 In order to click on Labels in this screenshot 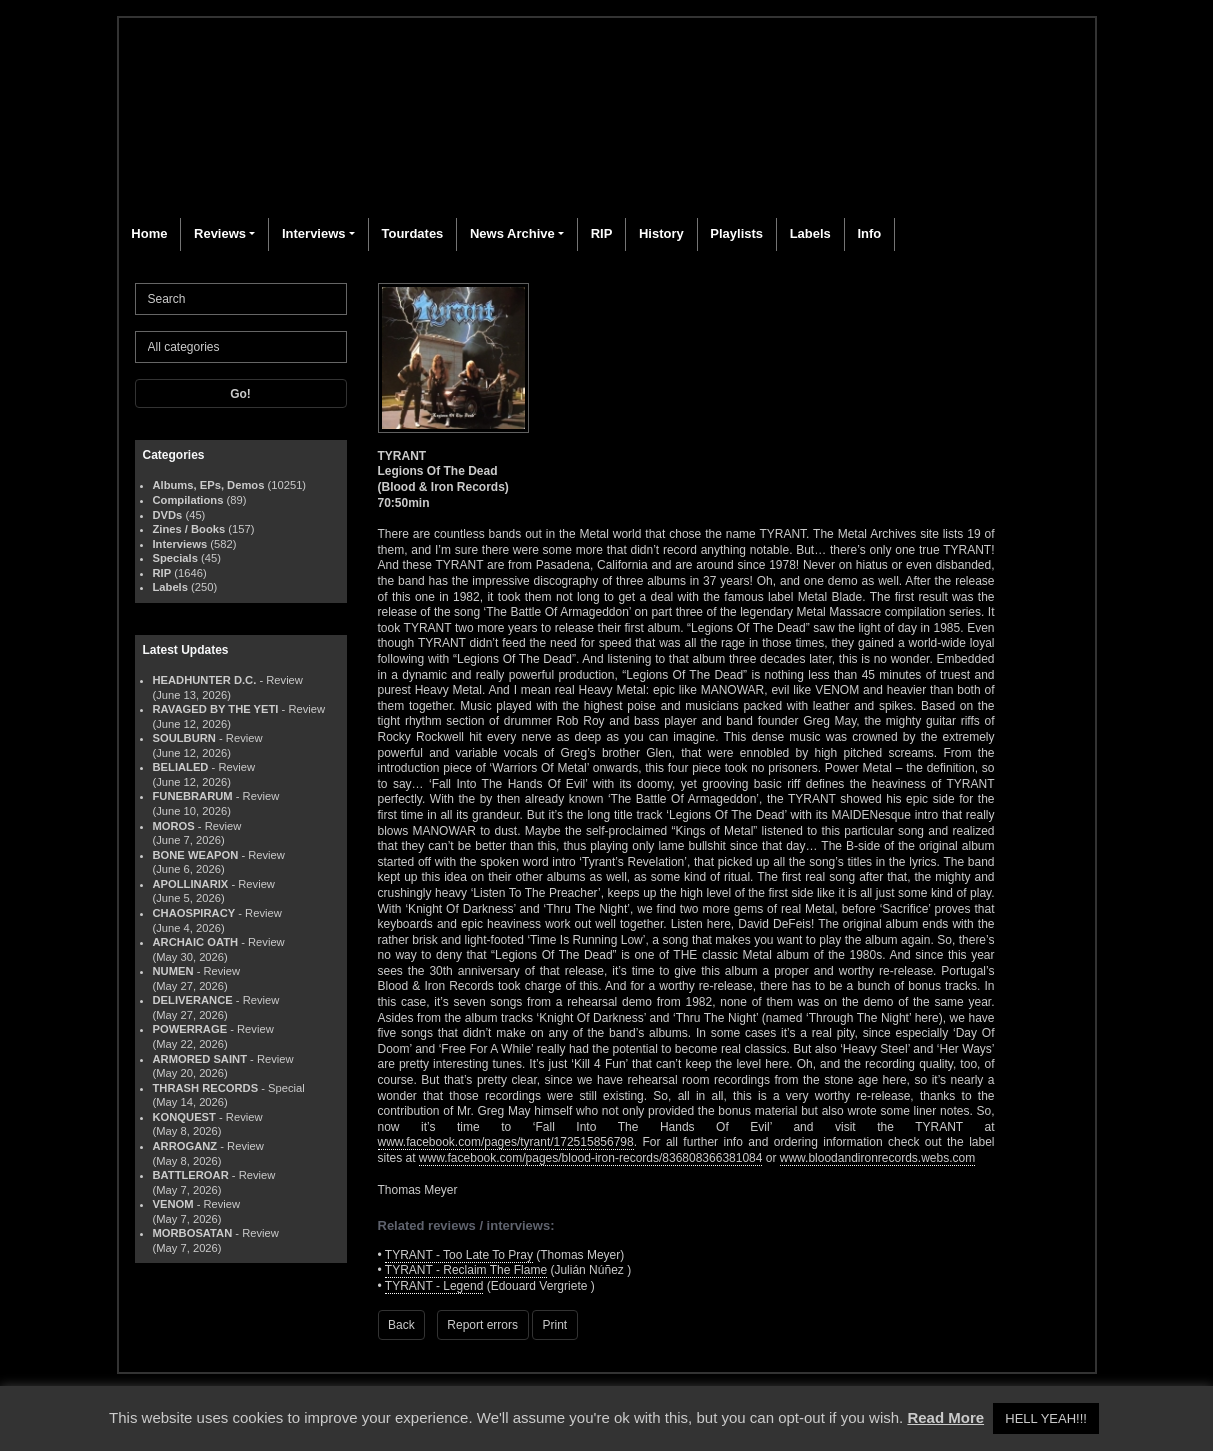, I will do `click(810, 233)`.